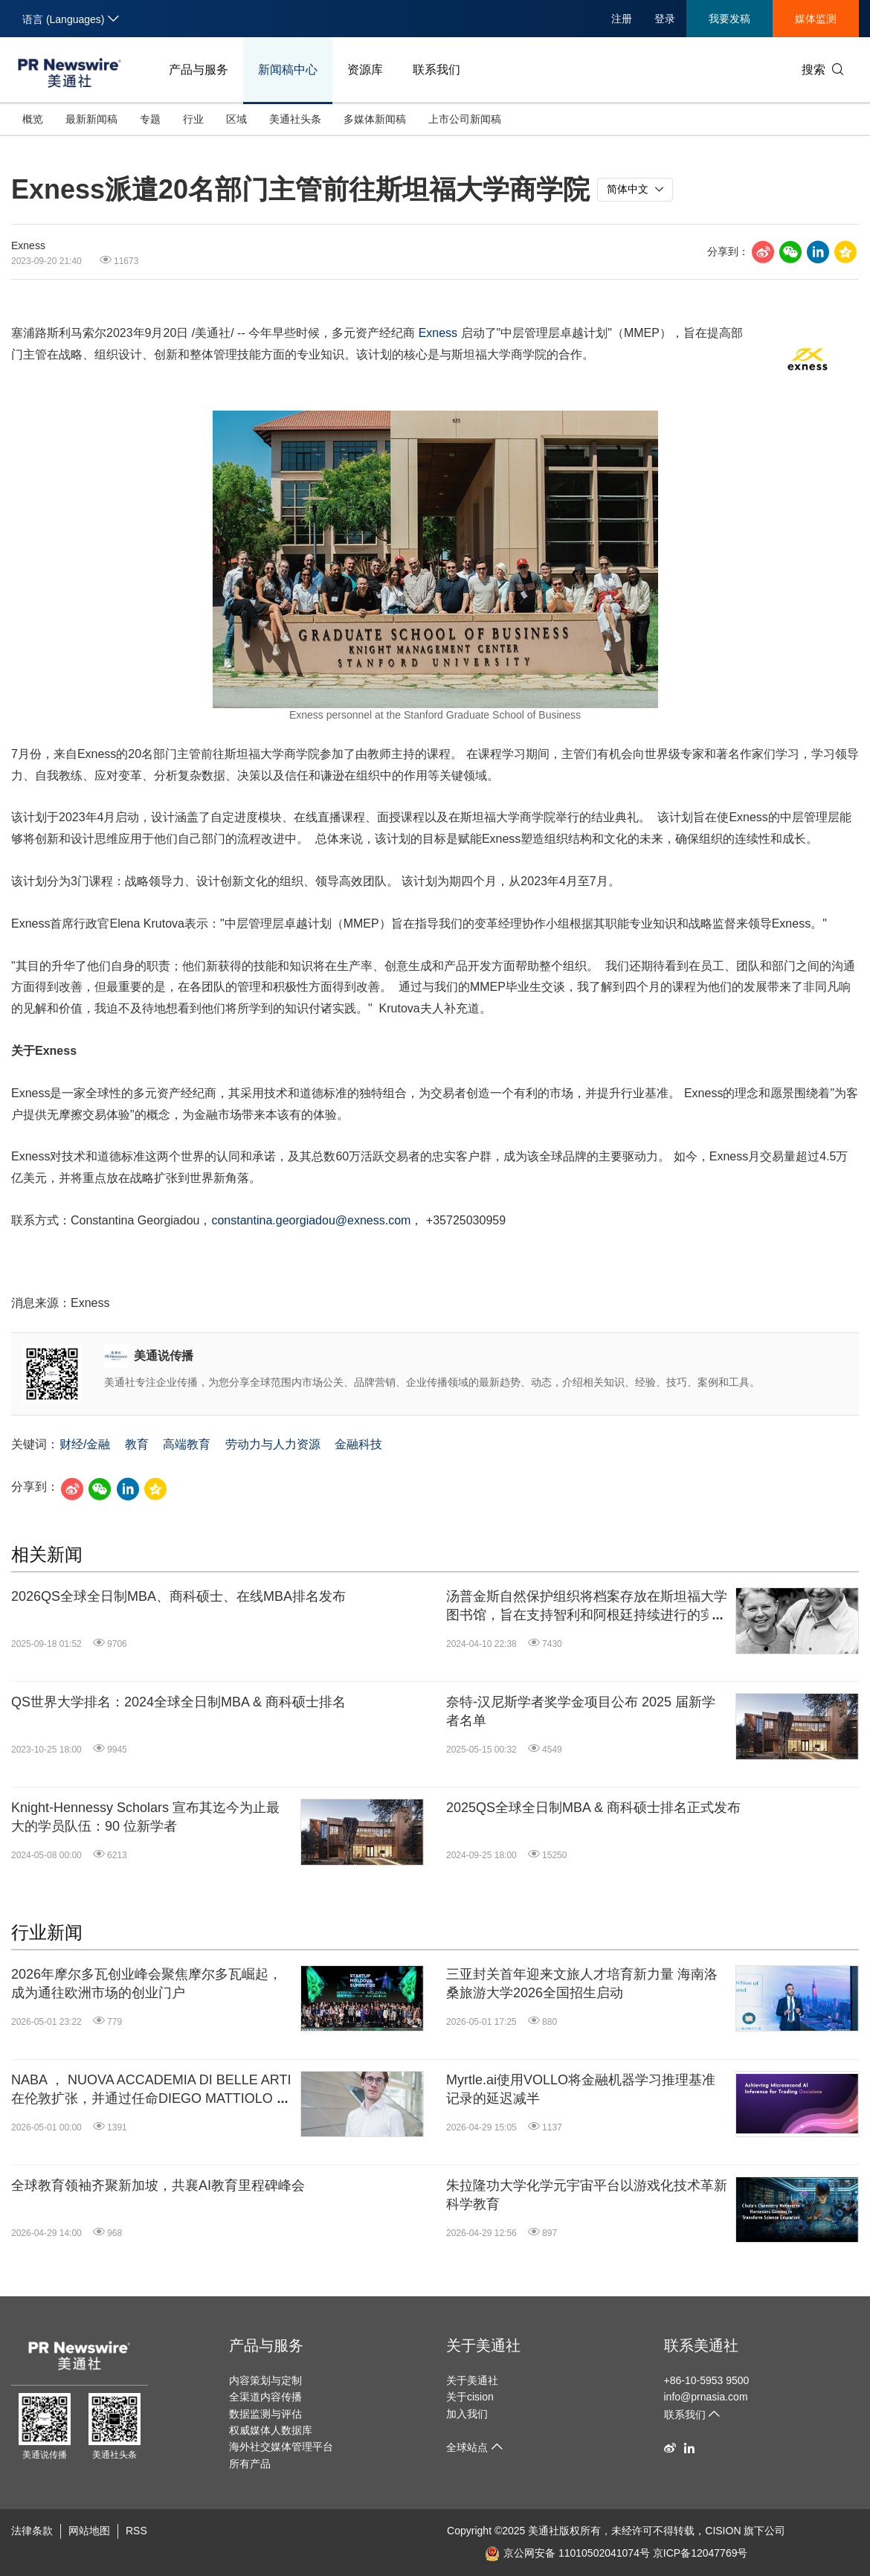  I want to click on 上市公司新闻稿, so click(464, 119).